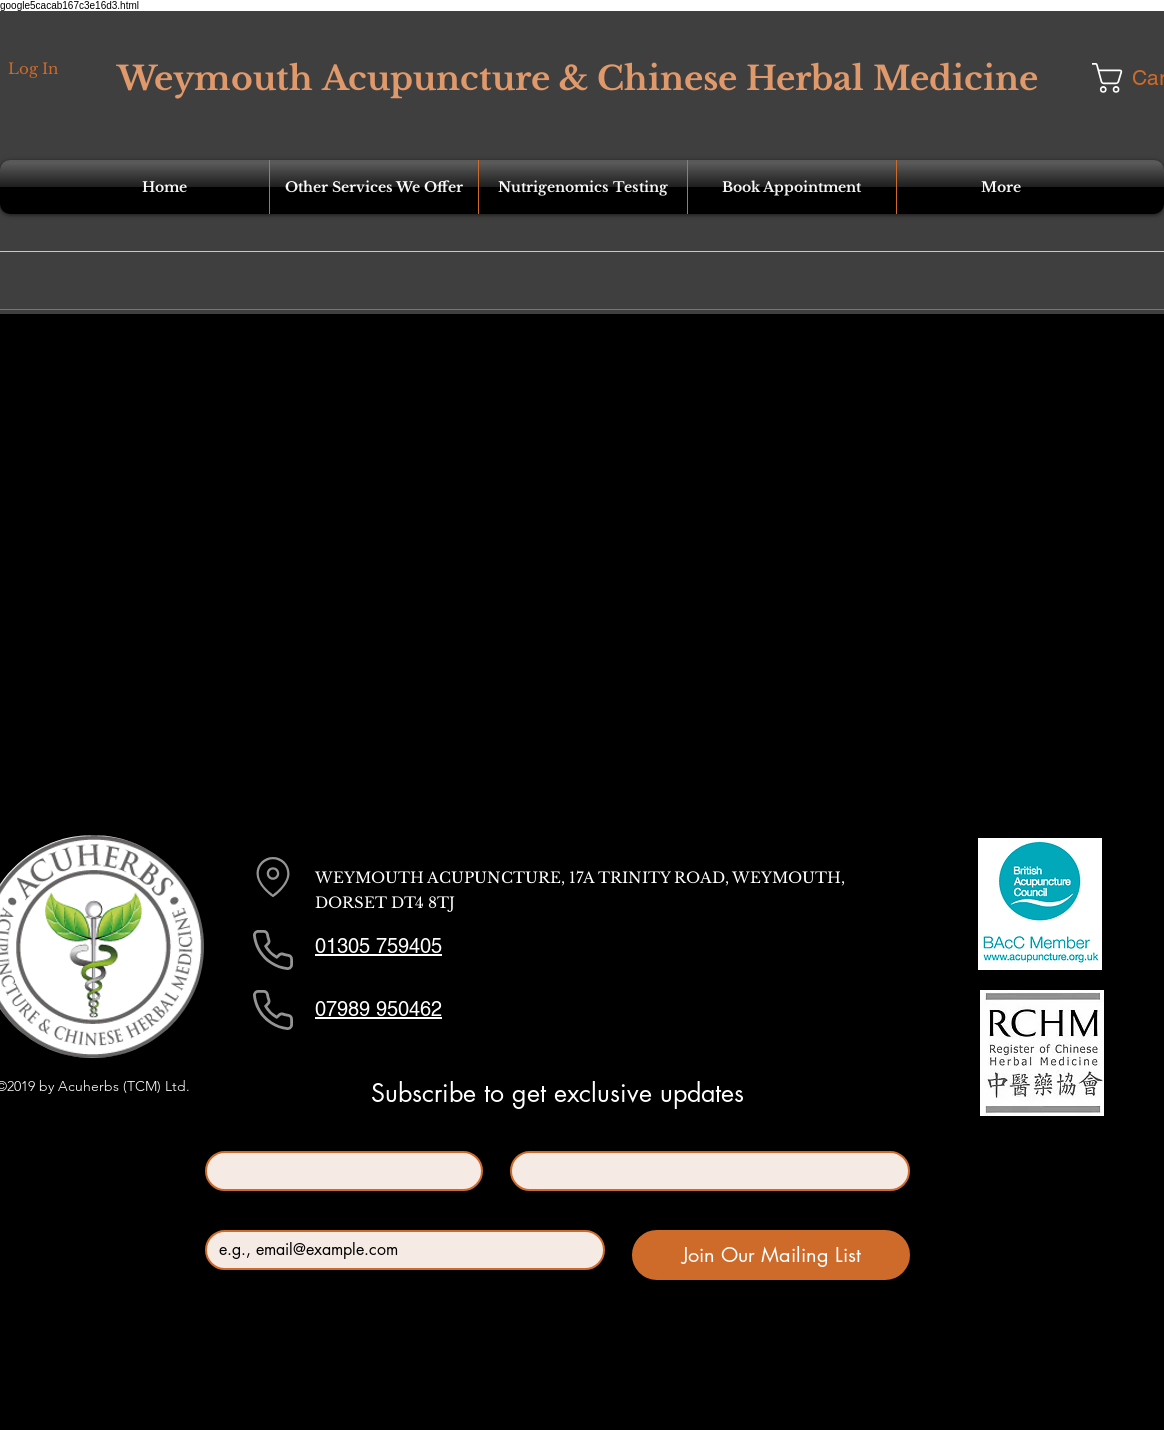 The width and height of the screenshot is (1164, 1430). Describe the element at coordinates (215, 78) in the screenshot. I see `Weymouth` at that location.